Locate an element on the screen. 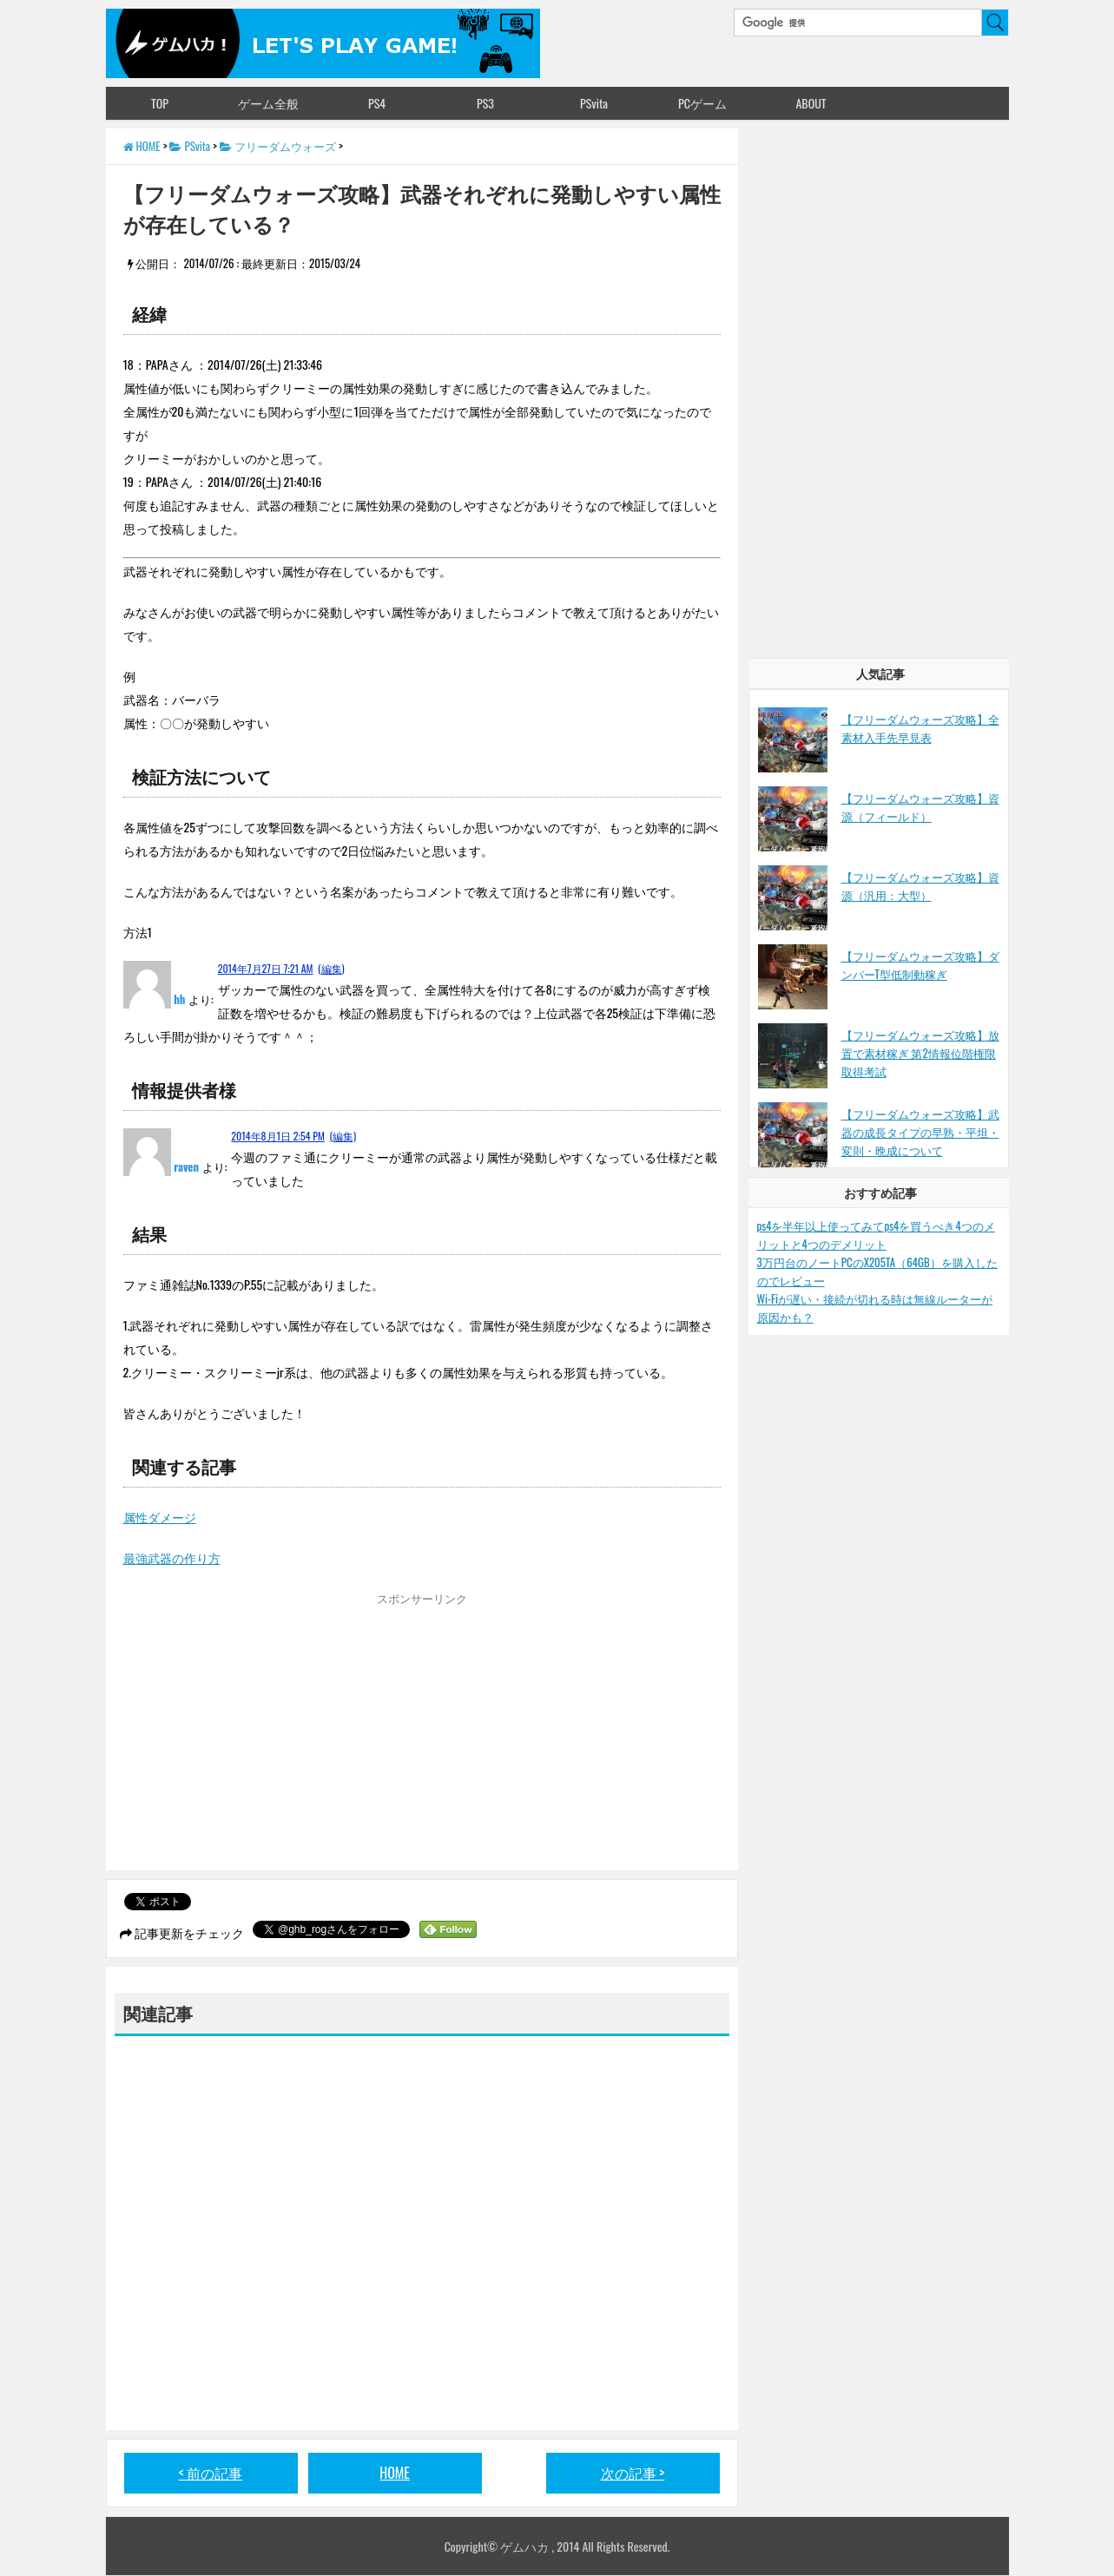 The height and width of the screenshot is (2576, 1114). 最強武器の作り方 is located at coordinates (172, 1557).